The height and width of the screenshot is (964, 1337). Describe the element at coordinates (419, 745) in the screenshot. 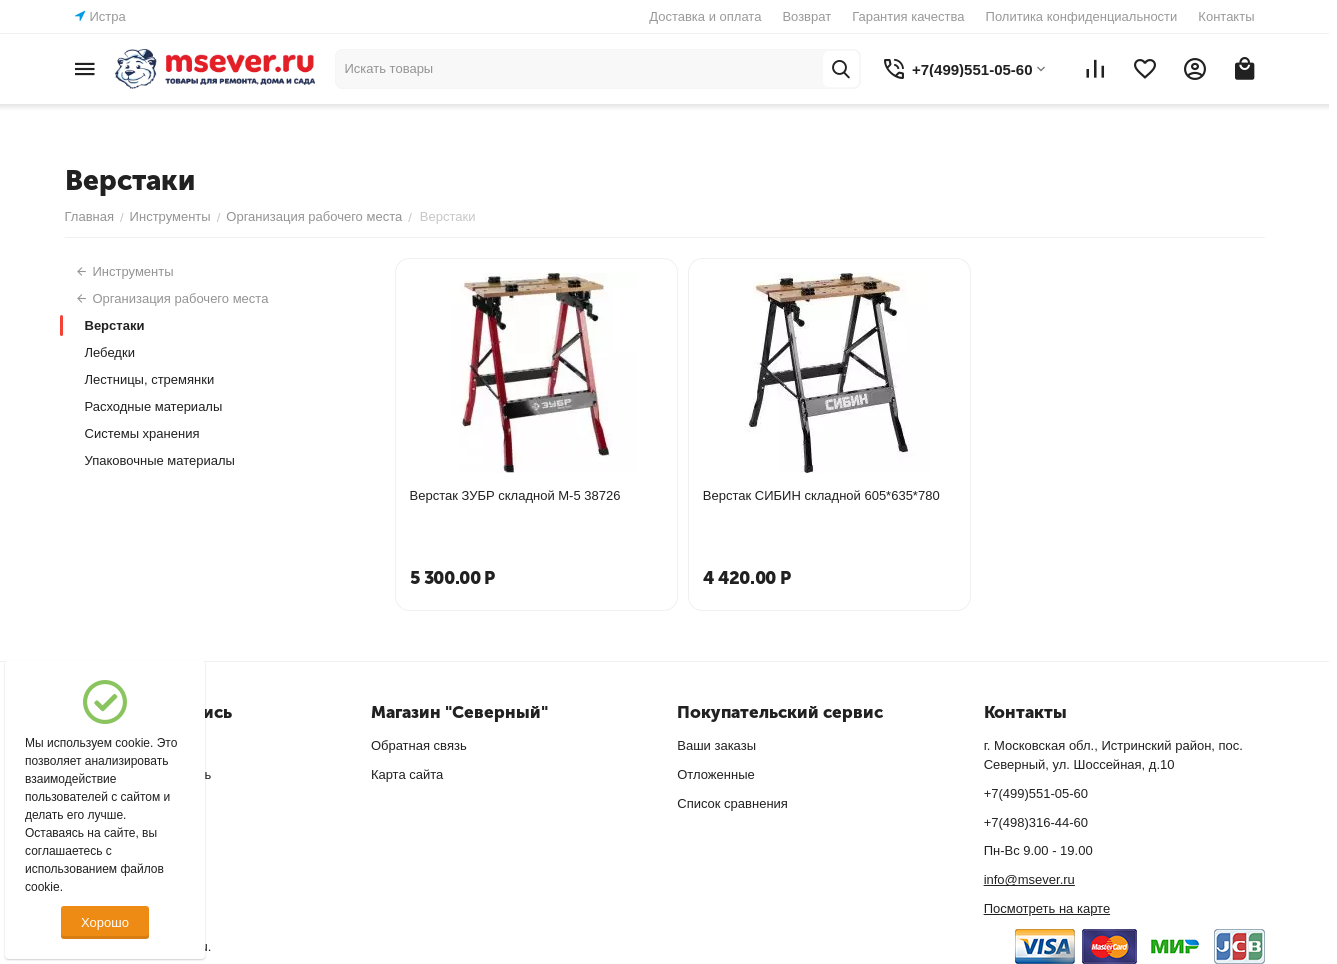

I see `Обратная связь` at that location.